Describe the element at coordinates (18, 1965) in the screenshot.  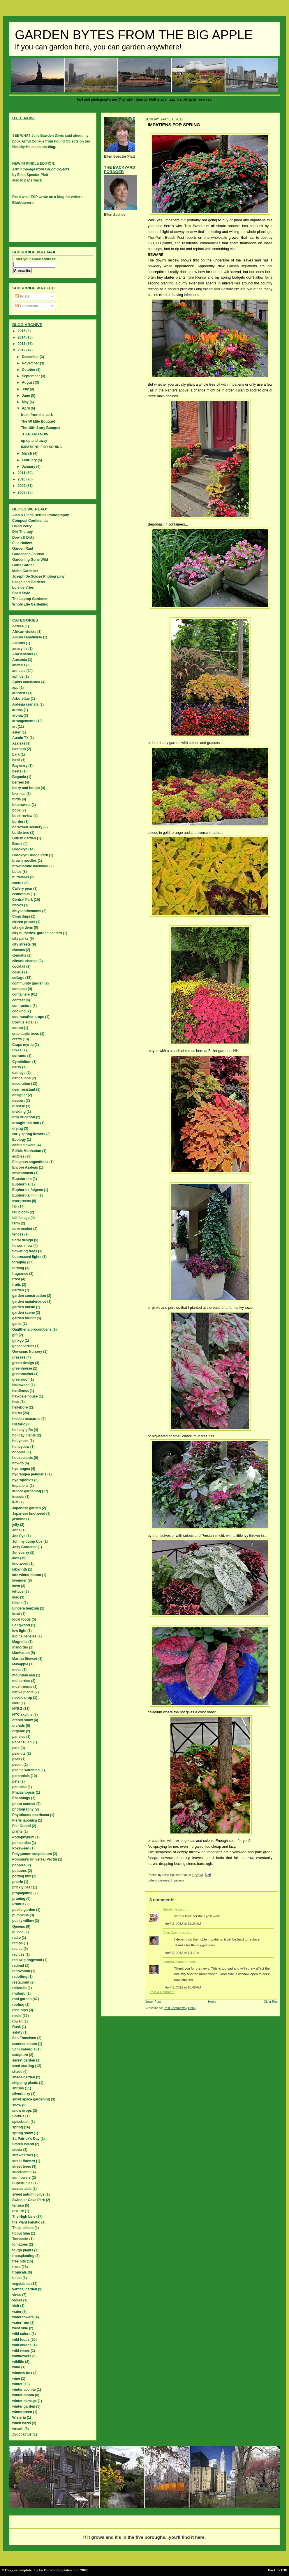
I see `redbud` at that location.